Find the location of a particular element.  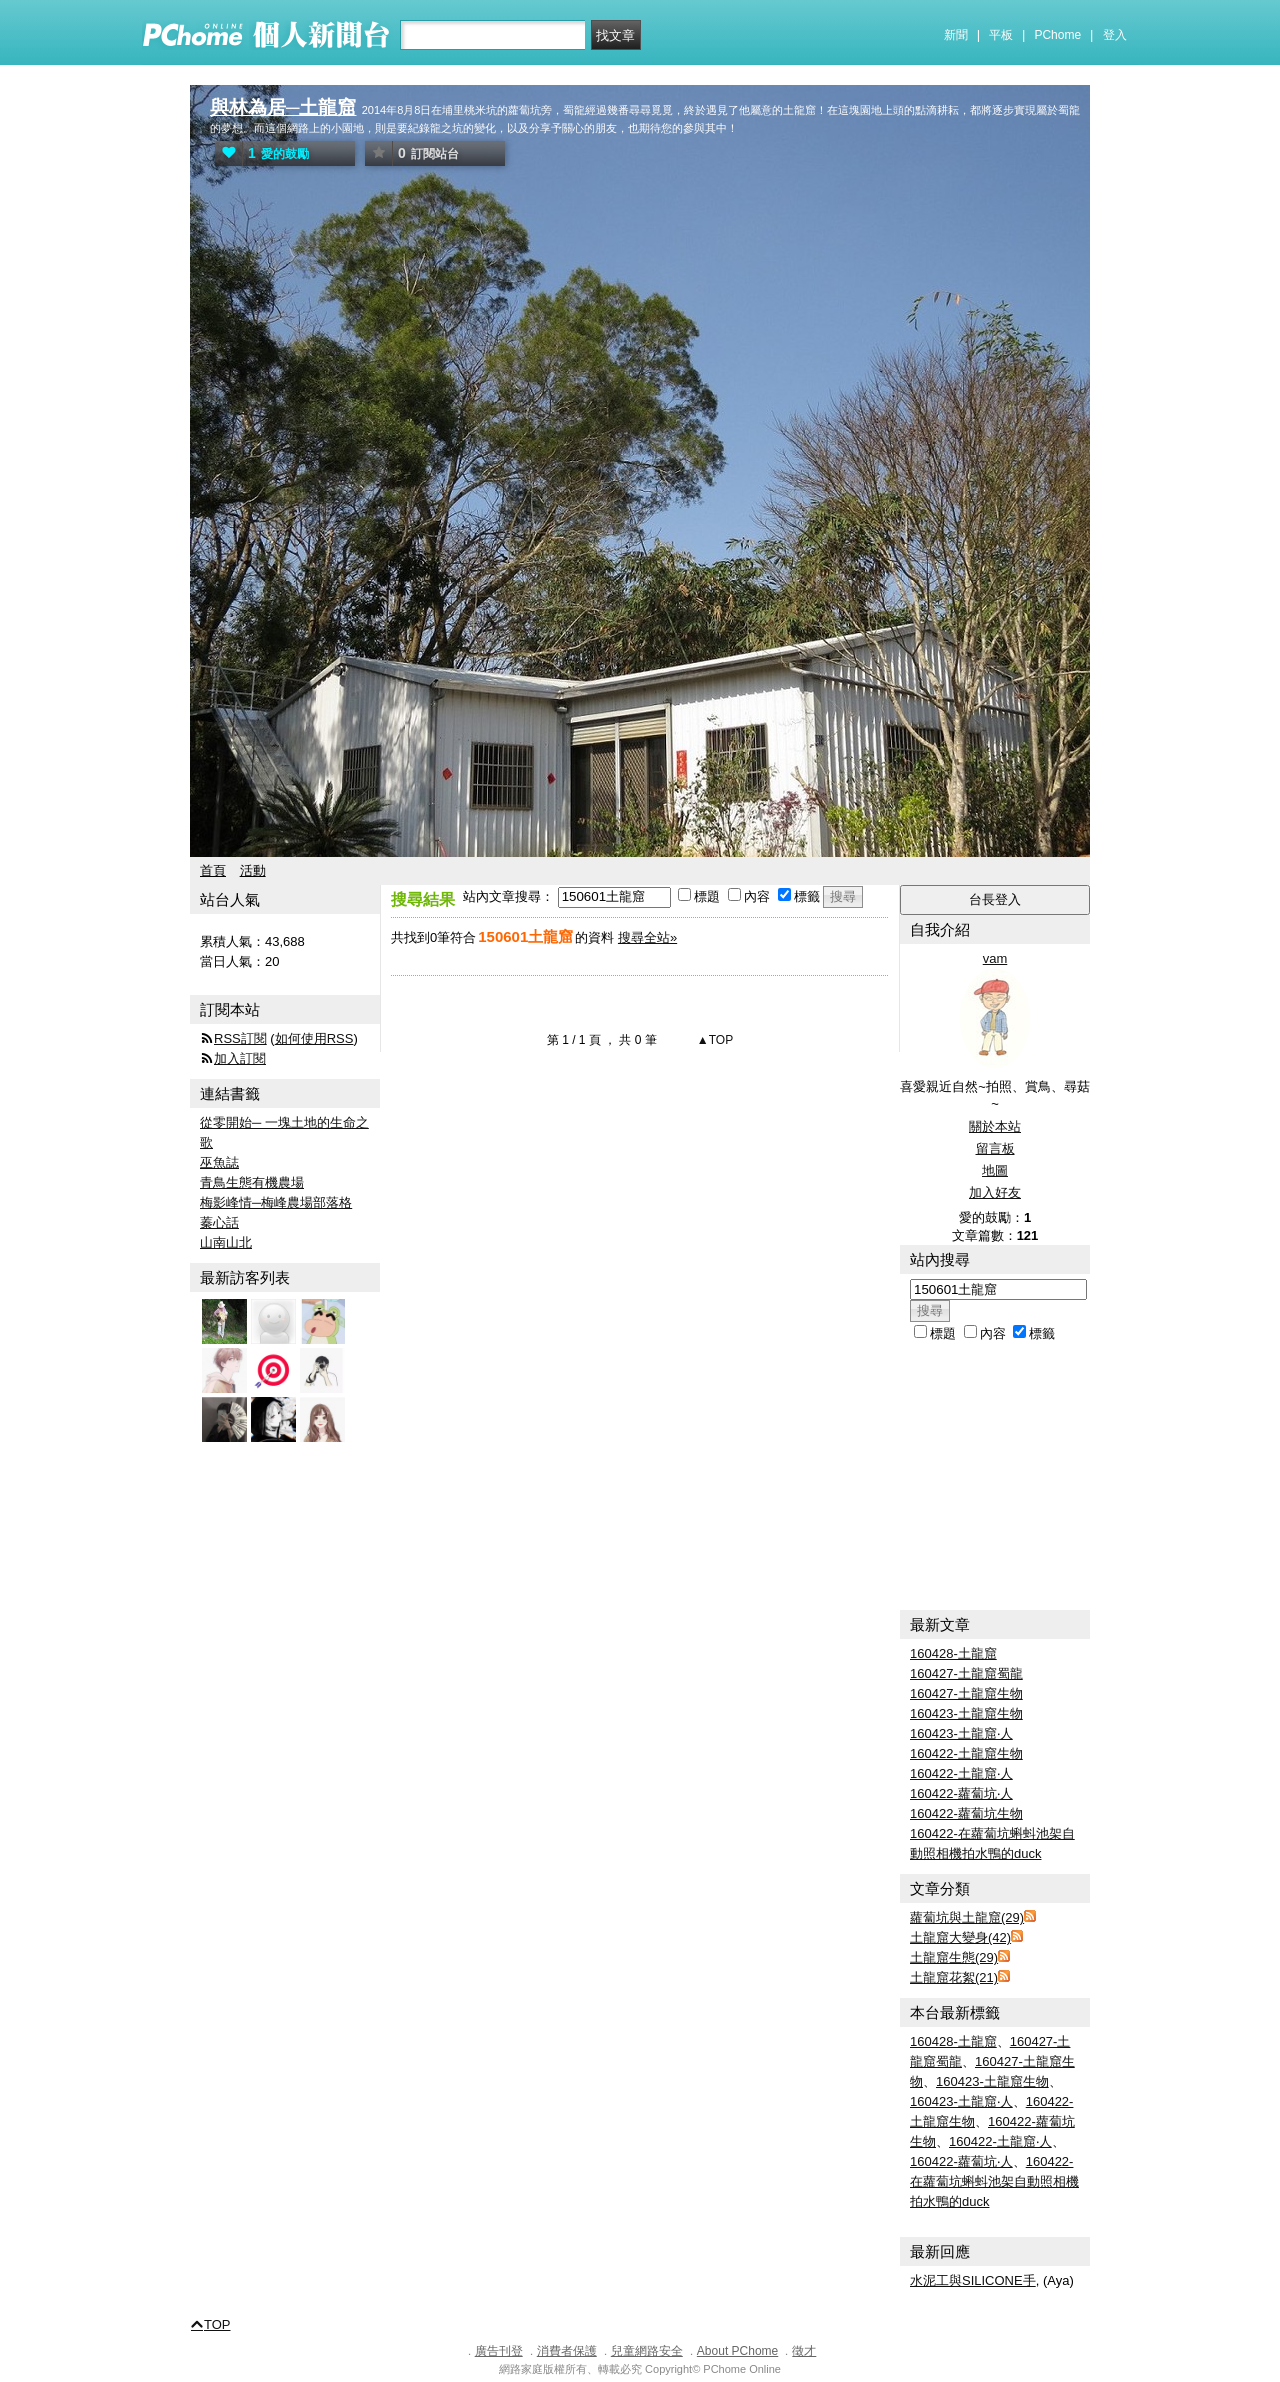

160422-在蘿蔔坑蝌蚪池架自動照相機拍水鴨的duck is located at coordinates (994, 2181).